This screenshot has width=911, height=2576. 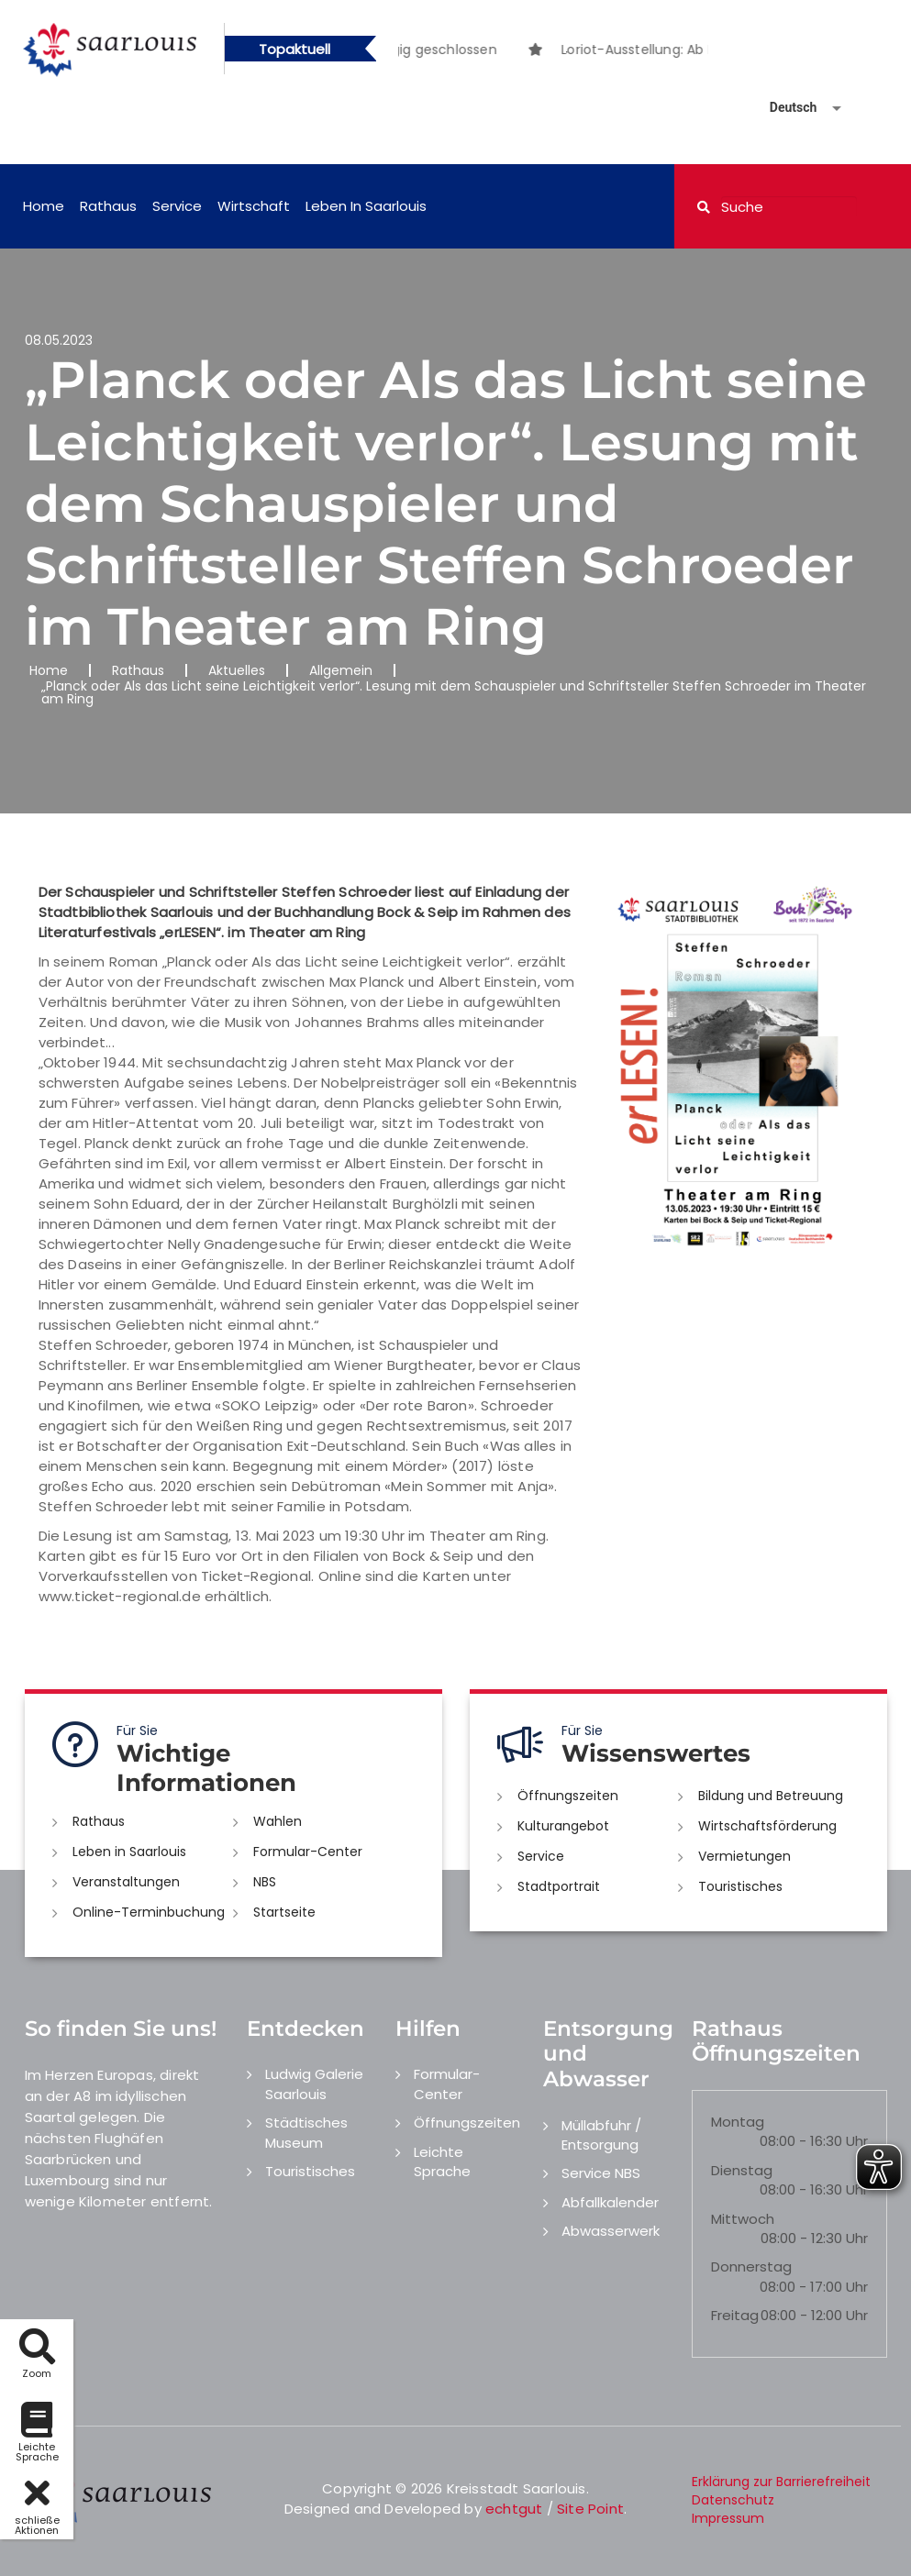 What do you see at coordinates (253, 206) in the screenshot?
I see `Wirtschaft` at bounding box center [253, 206].